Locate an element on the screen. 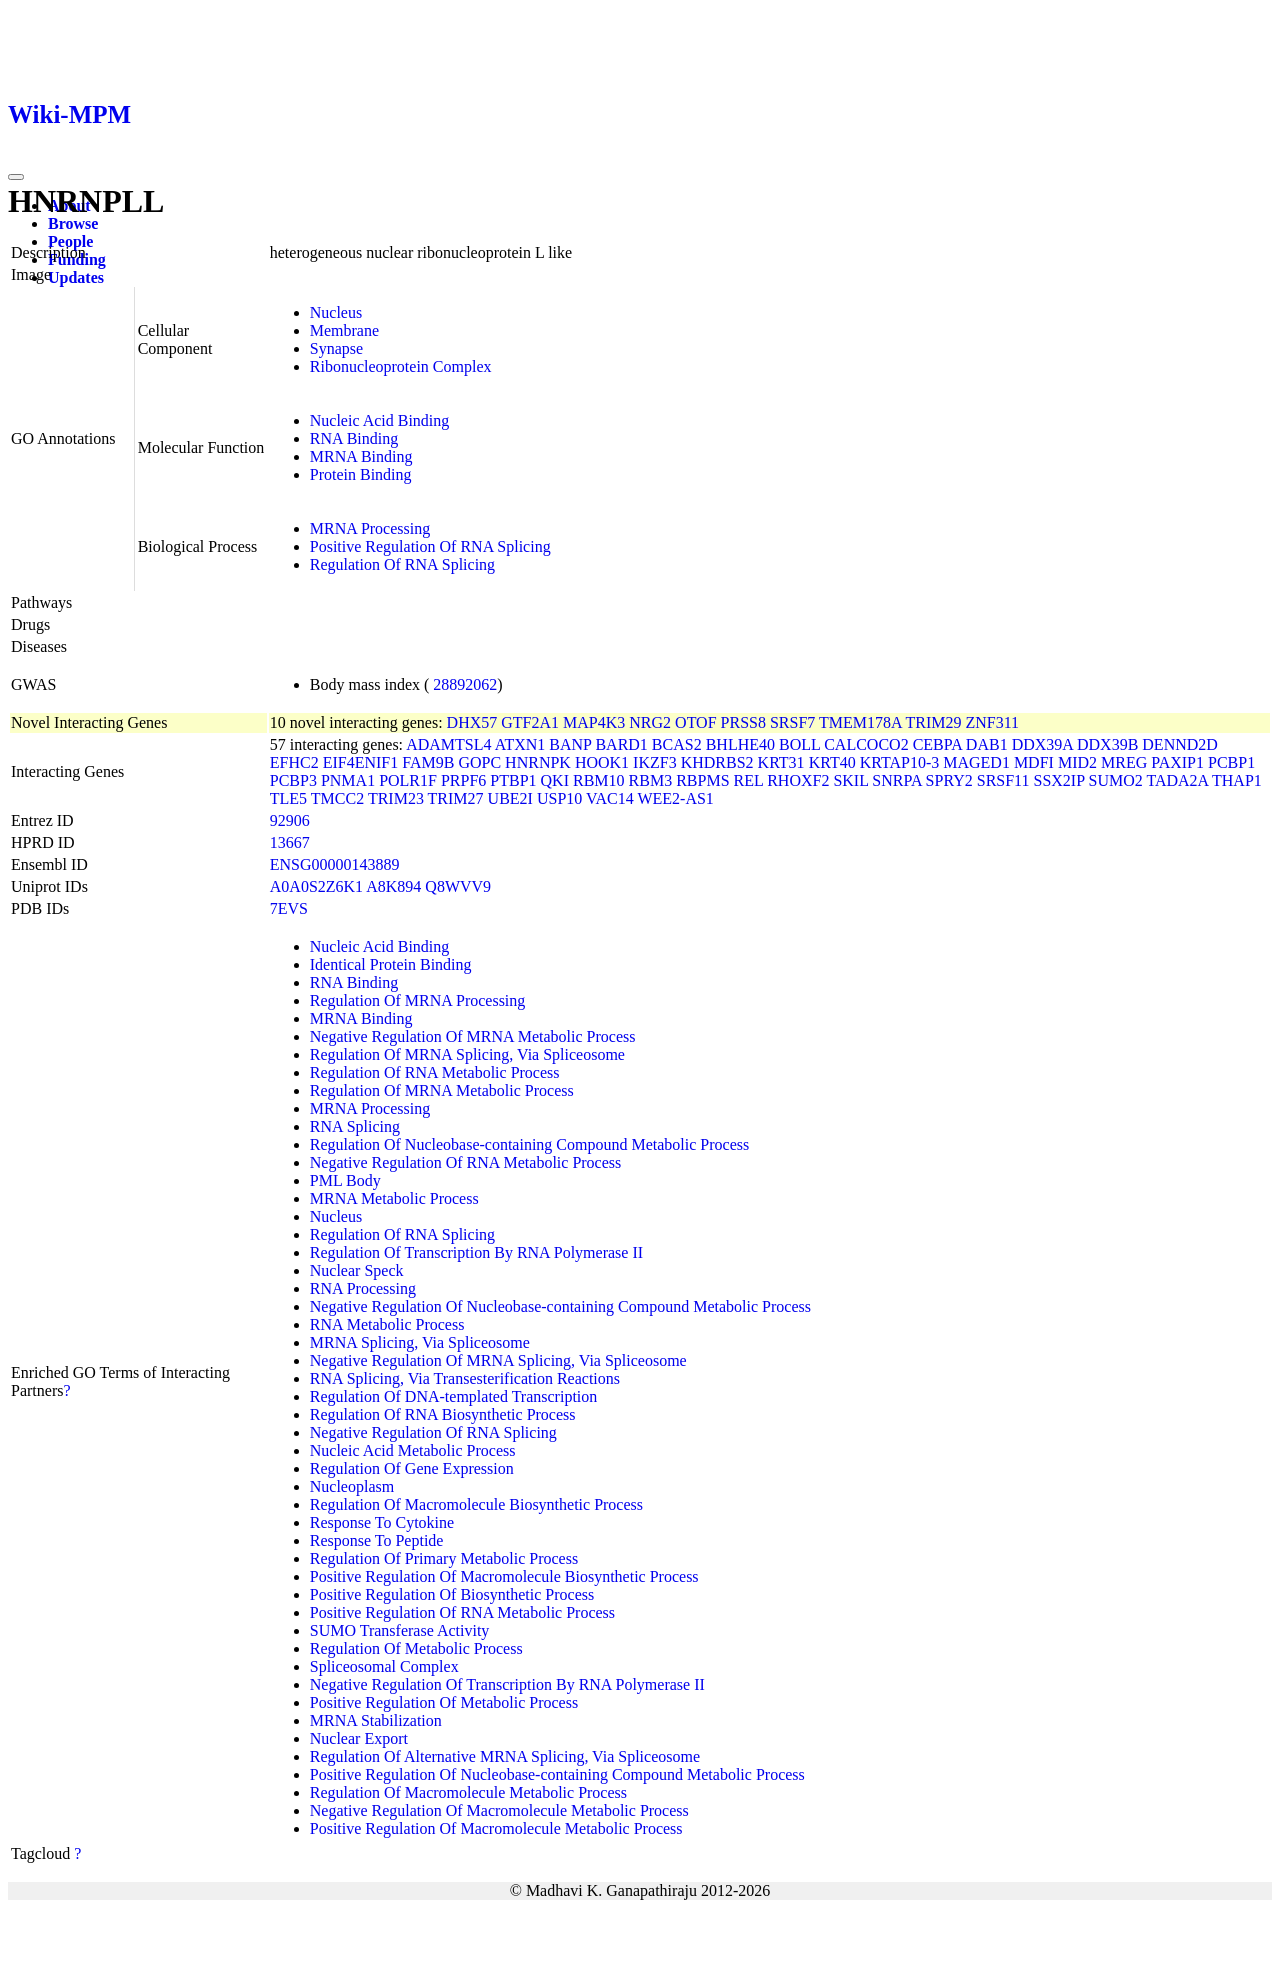 Image resolution: width=1280 pixels, height=1964 pixels. ATXN1 is located at coordinates (520, 744).